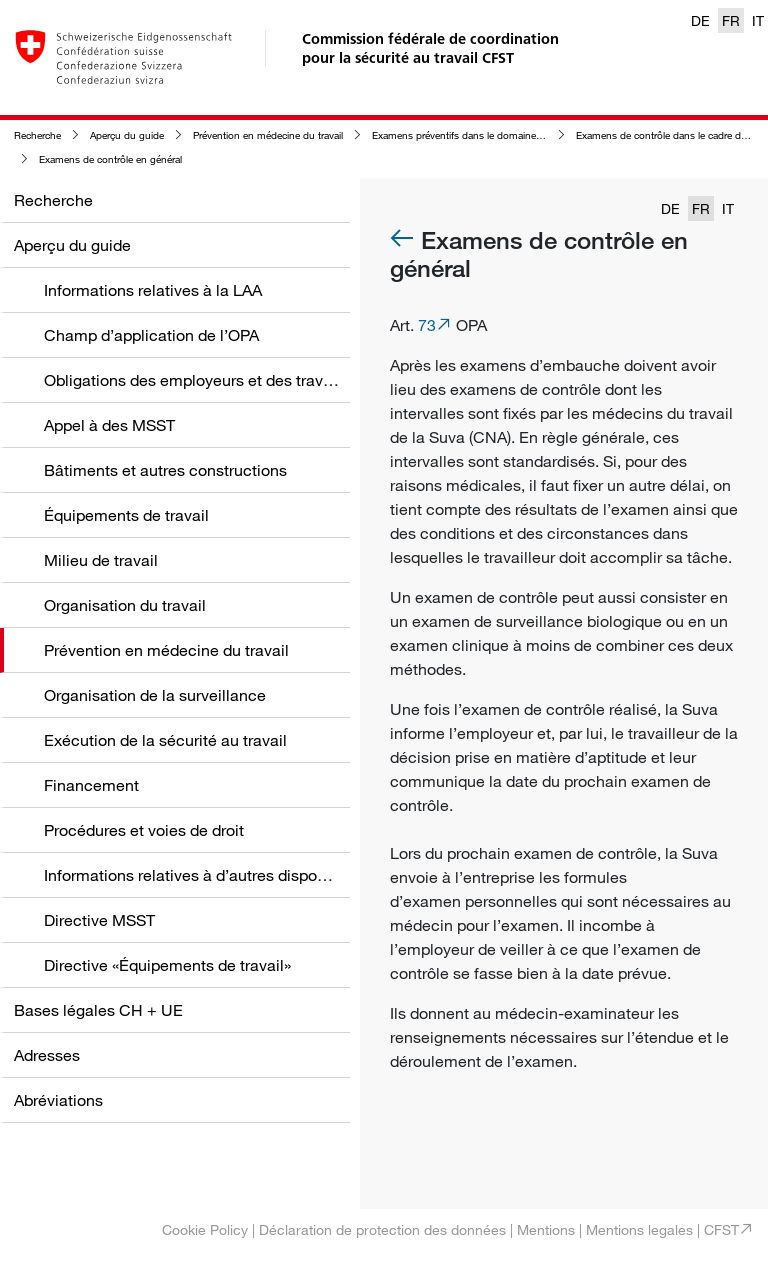 Image resolution: width=768 pixels, height=1261 pixels. Describe the element at coordinates (209, 380) in the screenshot. I see `Obligations des employeurs et des travailleurs` at that location.